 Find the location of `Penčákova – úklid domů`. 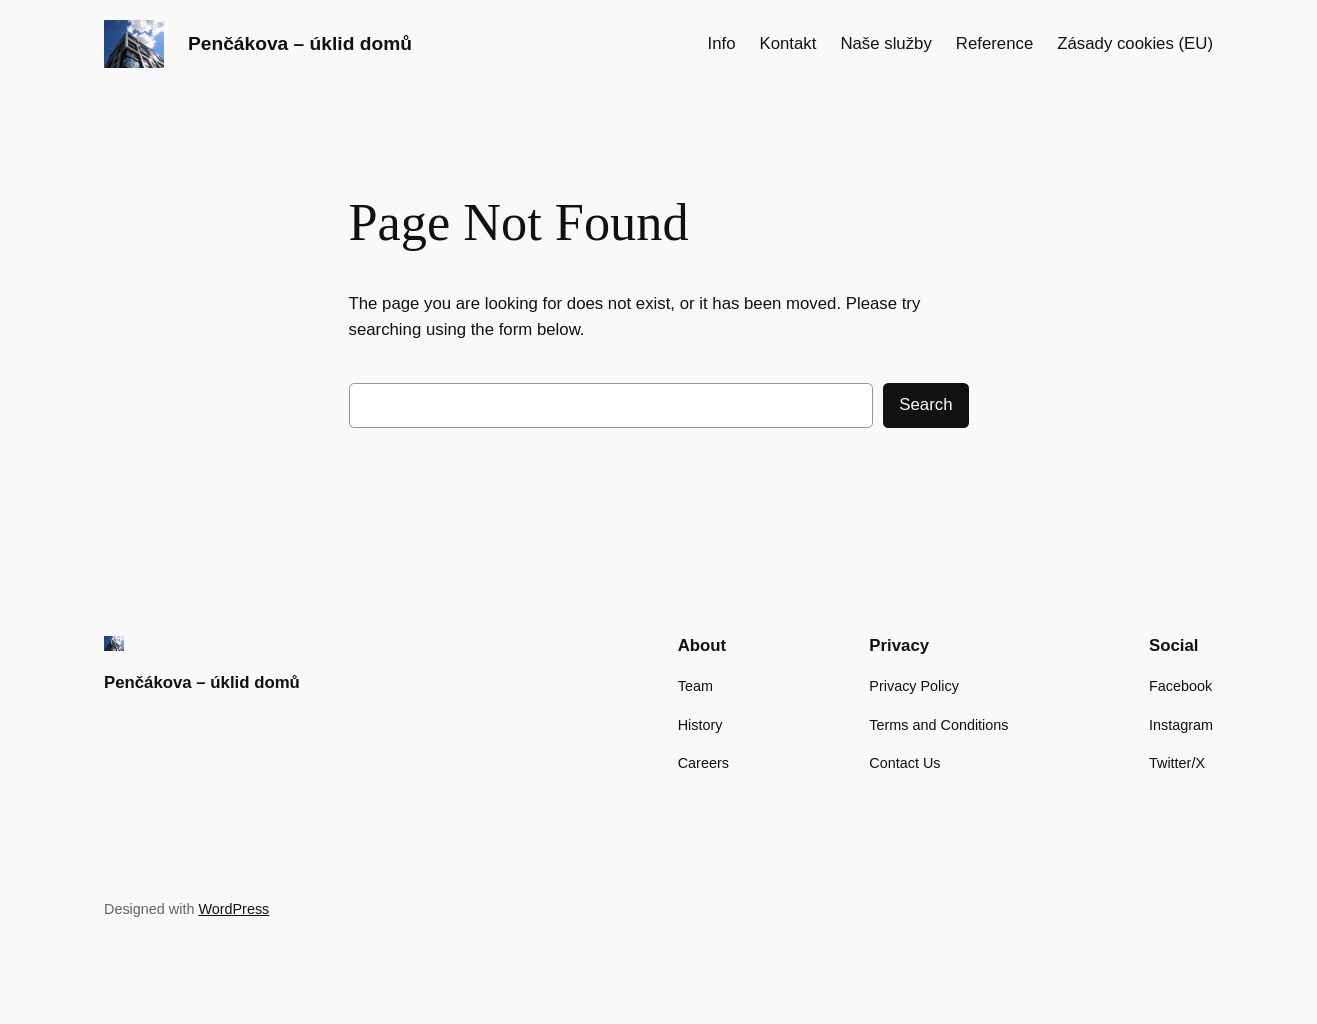

Penčákova – úklid domů is located at coordinates (300, 43).